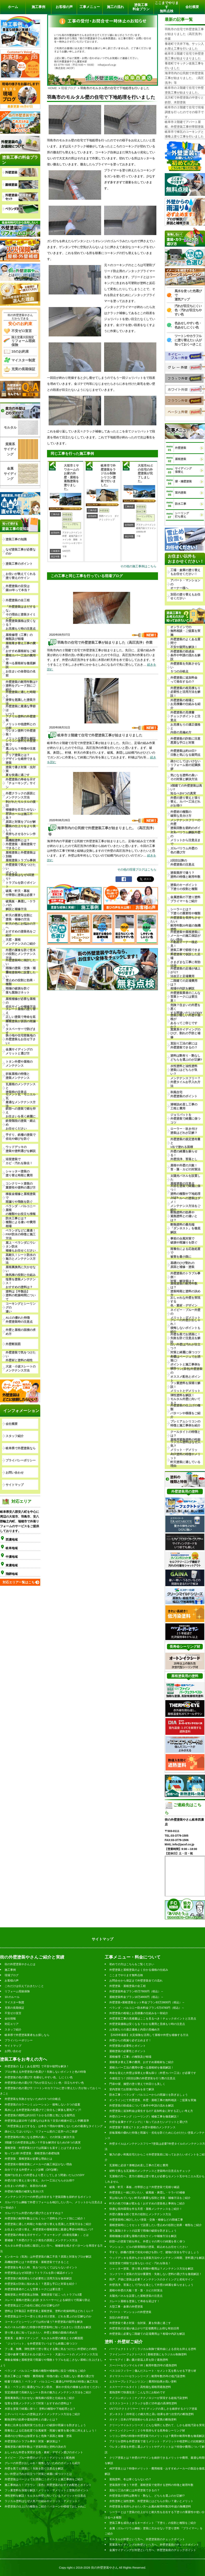 The width and height of the screenshot is (205, 2576). Describe the element at coordinates (19, 917) in the screenshot. I see `軒天の重要な役割と塗装・補修の方法` at that location.